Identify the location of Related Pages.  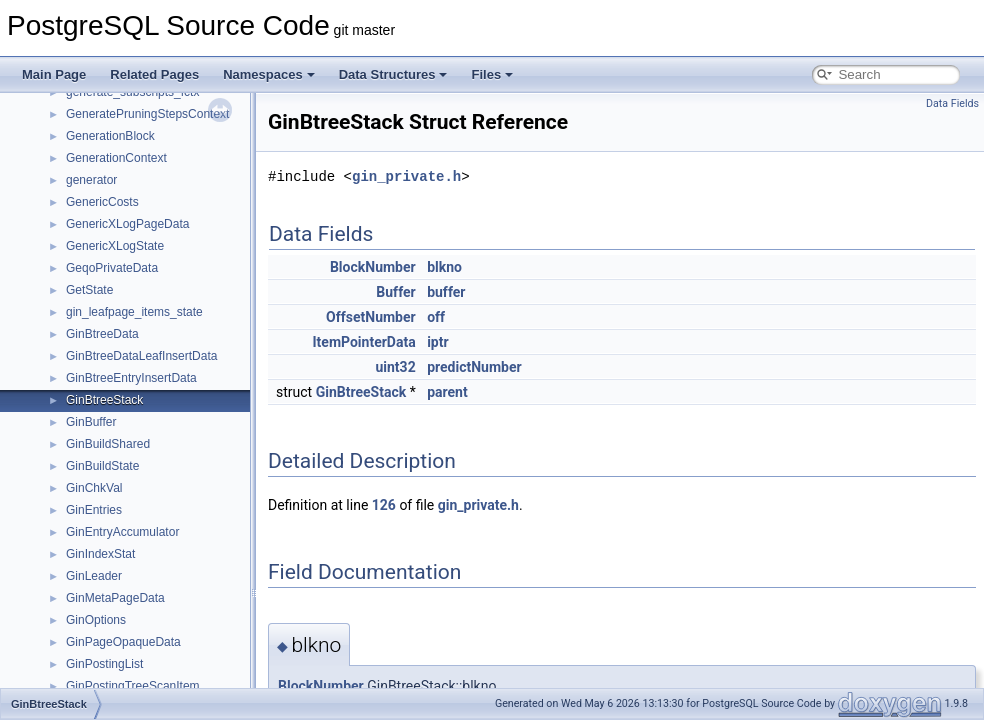
(154, 74).